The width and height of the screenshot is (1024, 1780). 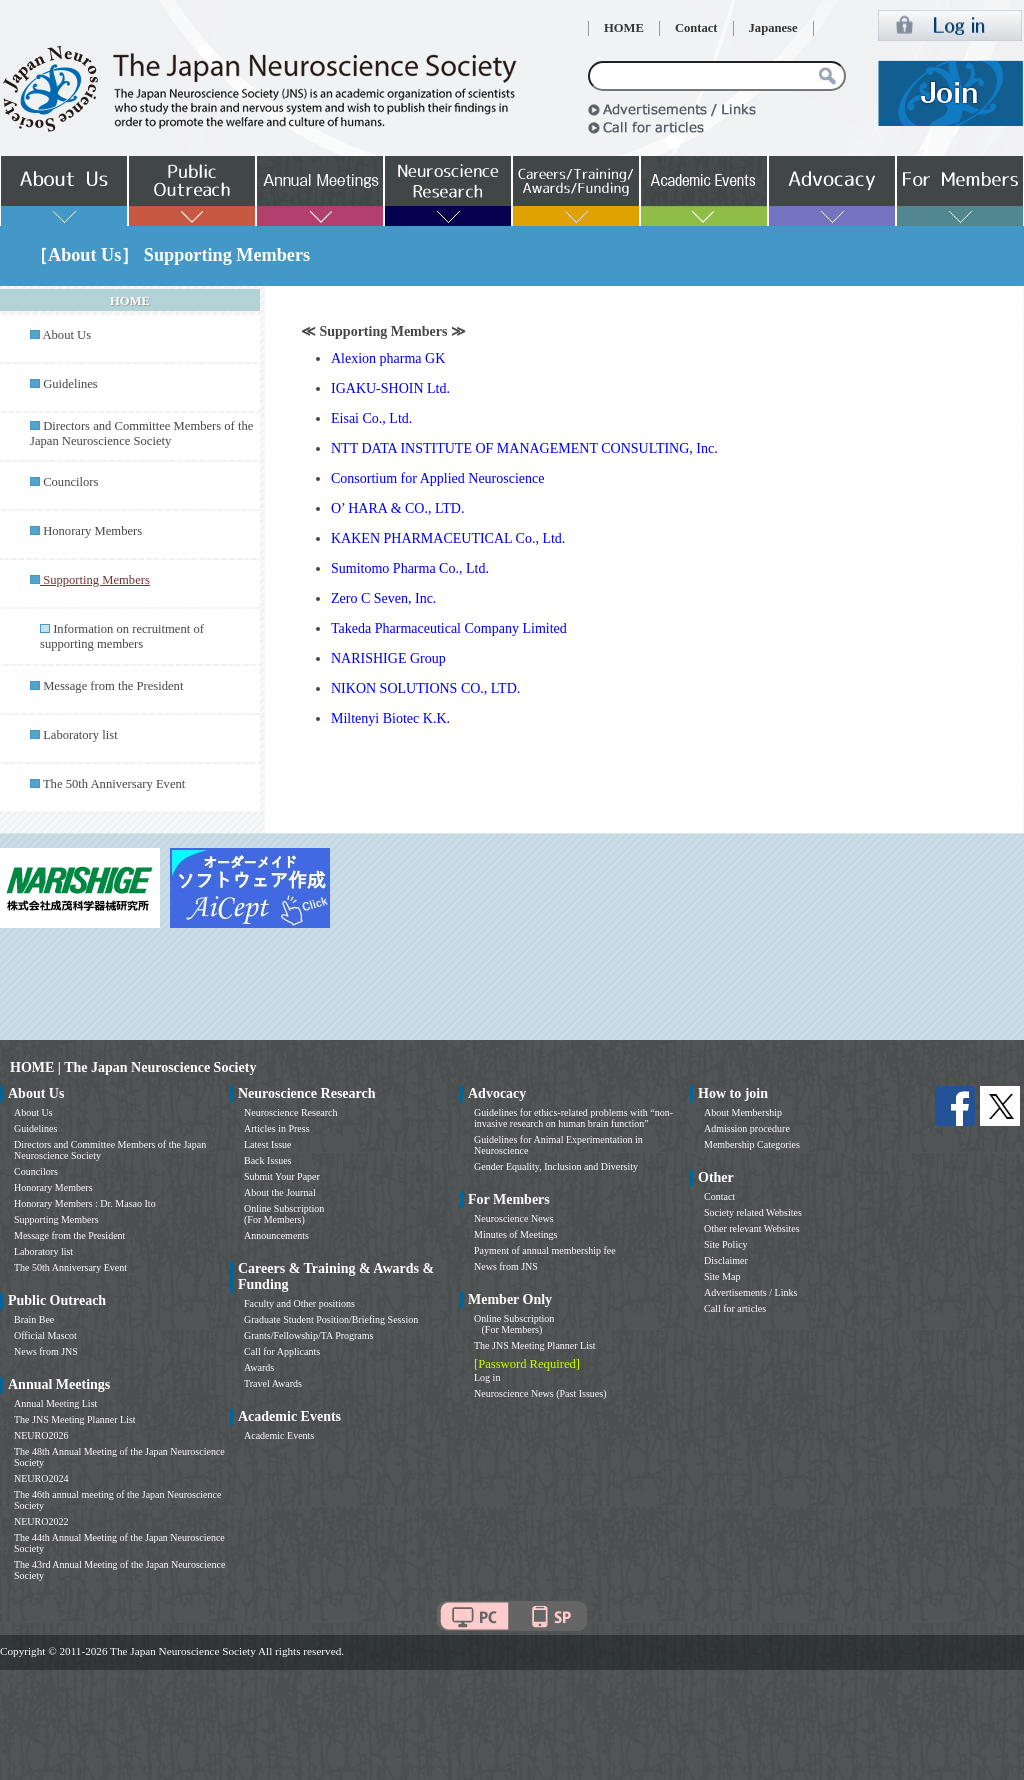 I want to click on Site Map, so click(x=722, y=1276).